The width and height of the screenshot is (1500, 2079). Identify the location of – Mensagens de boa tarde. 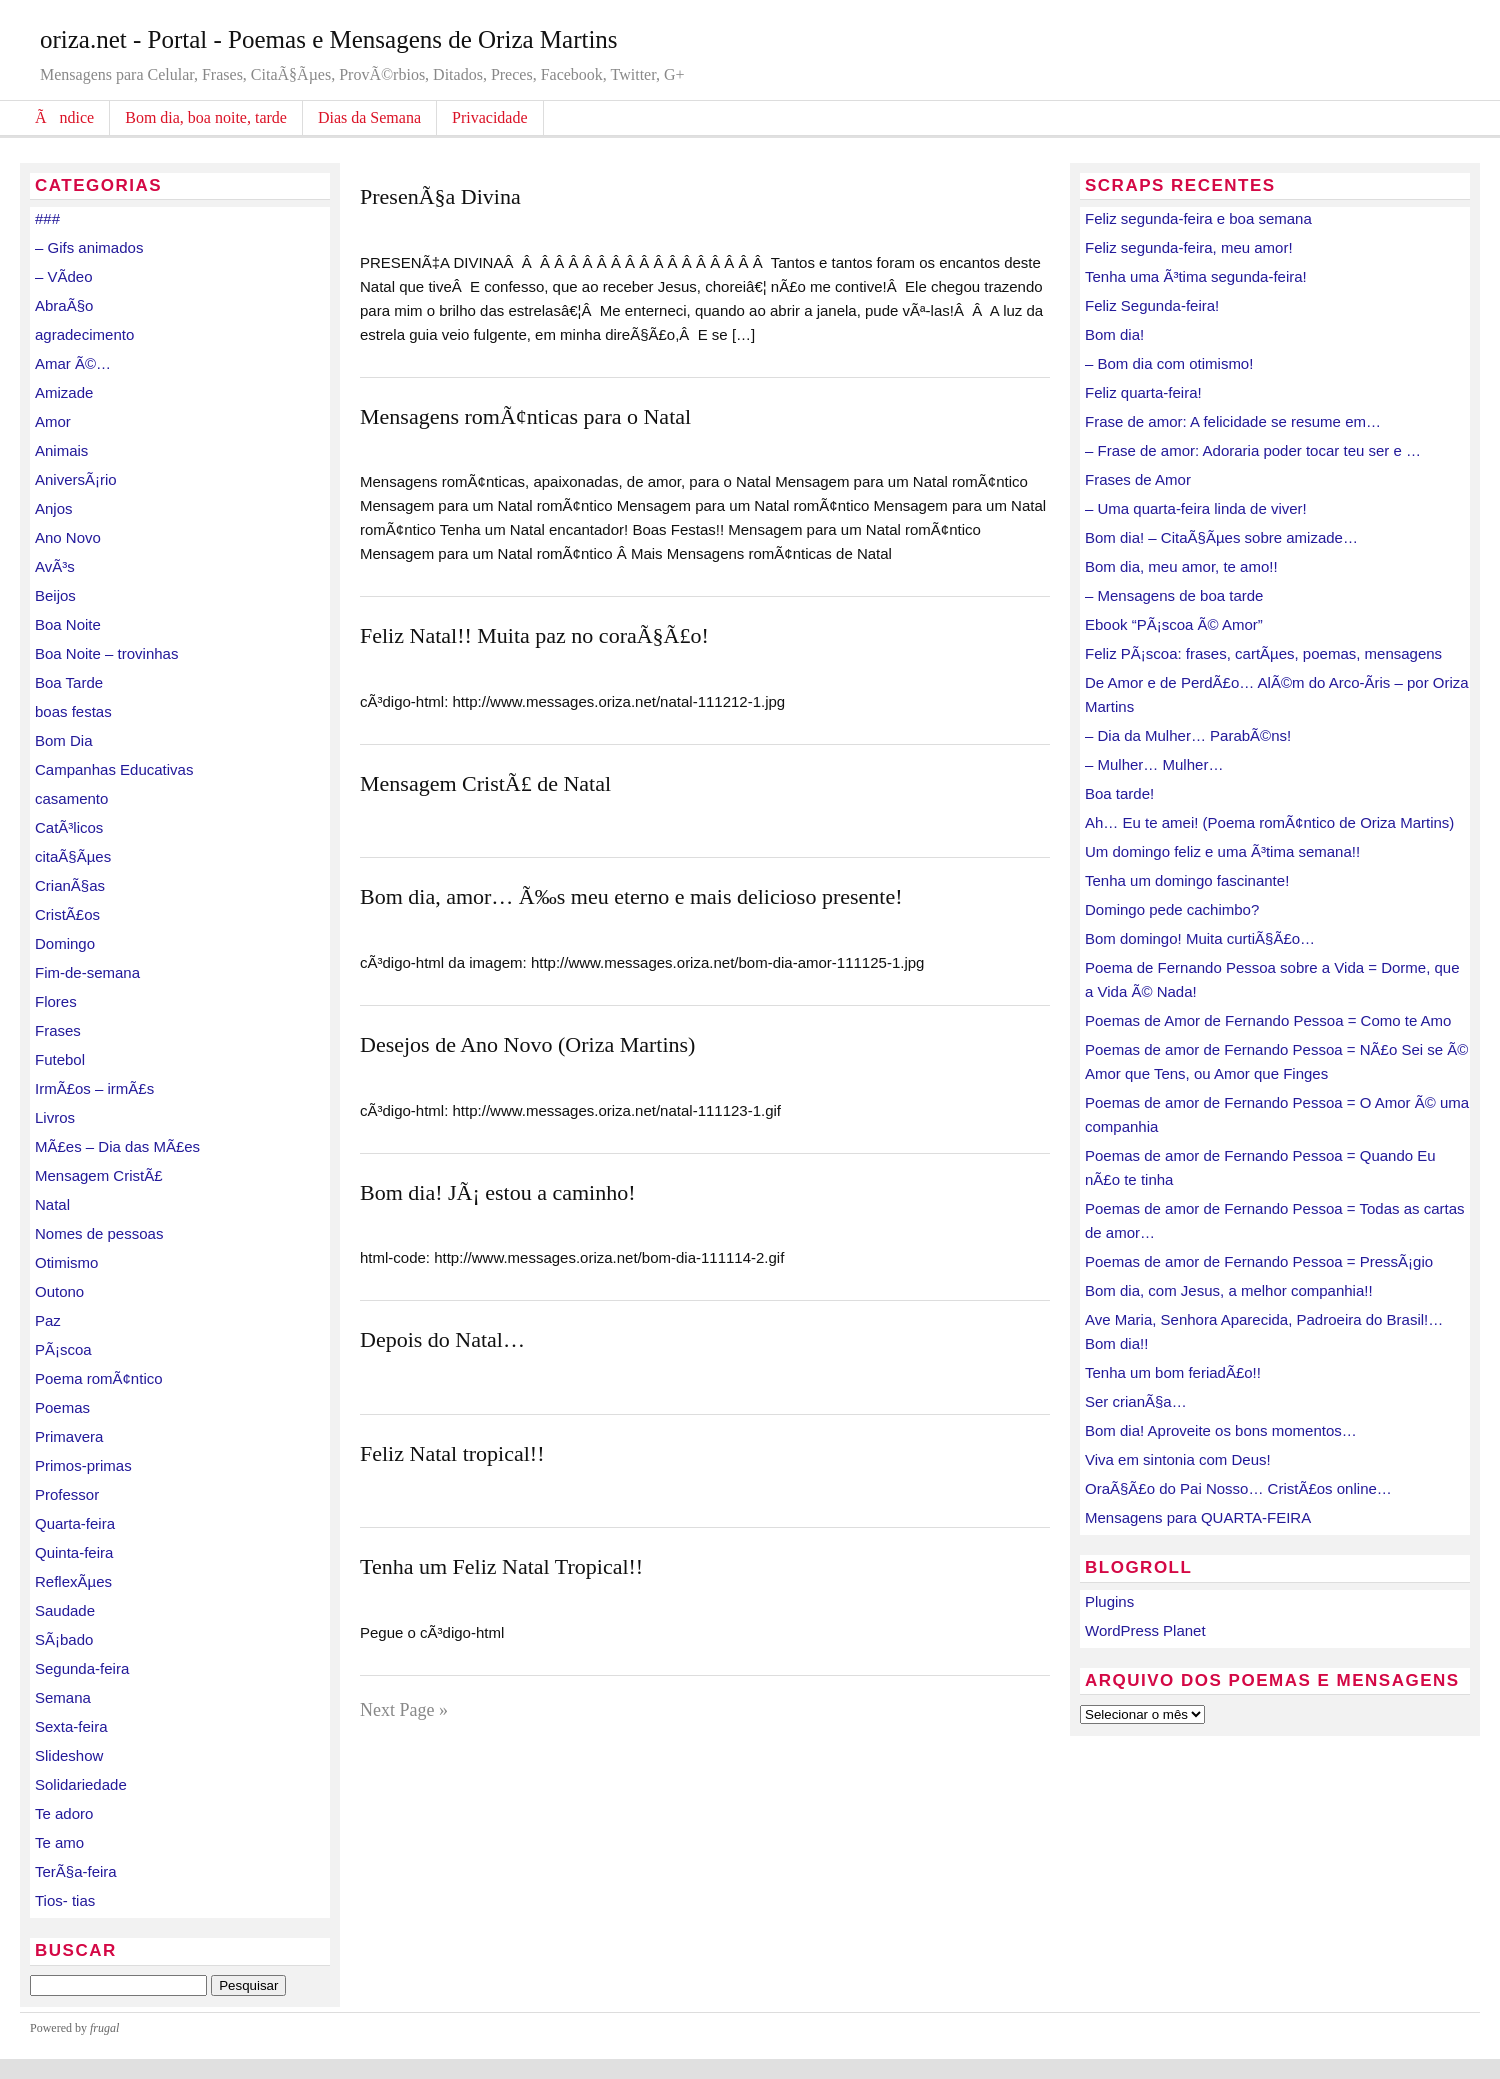
(1174, 595).